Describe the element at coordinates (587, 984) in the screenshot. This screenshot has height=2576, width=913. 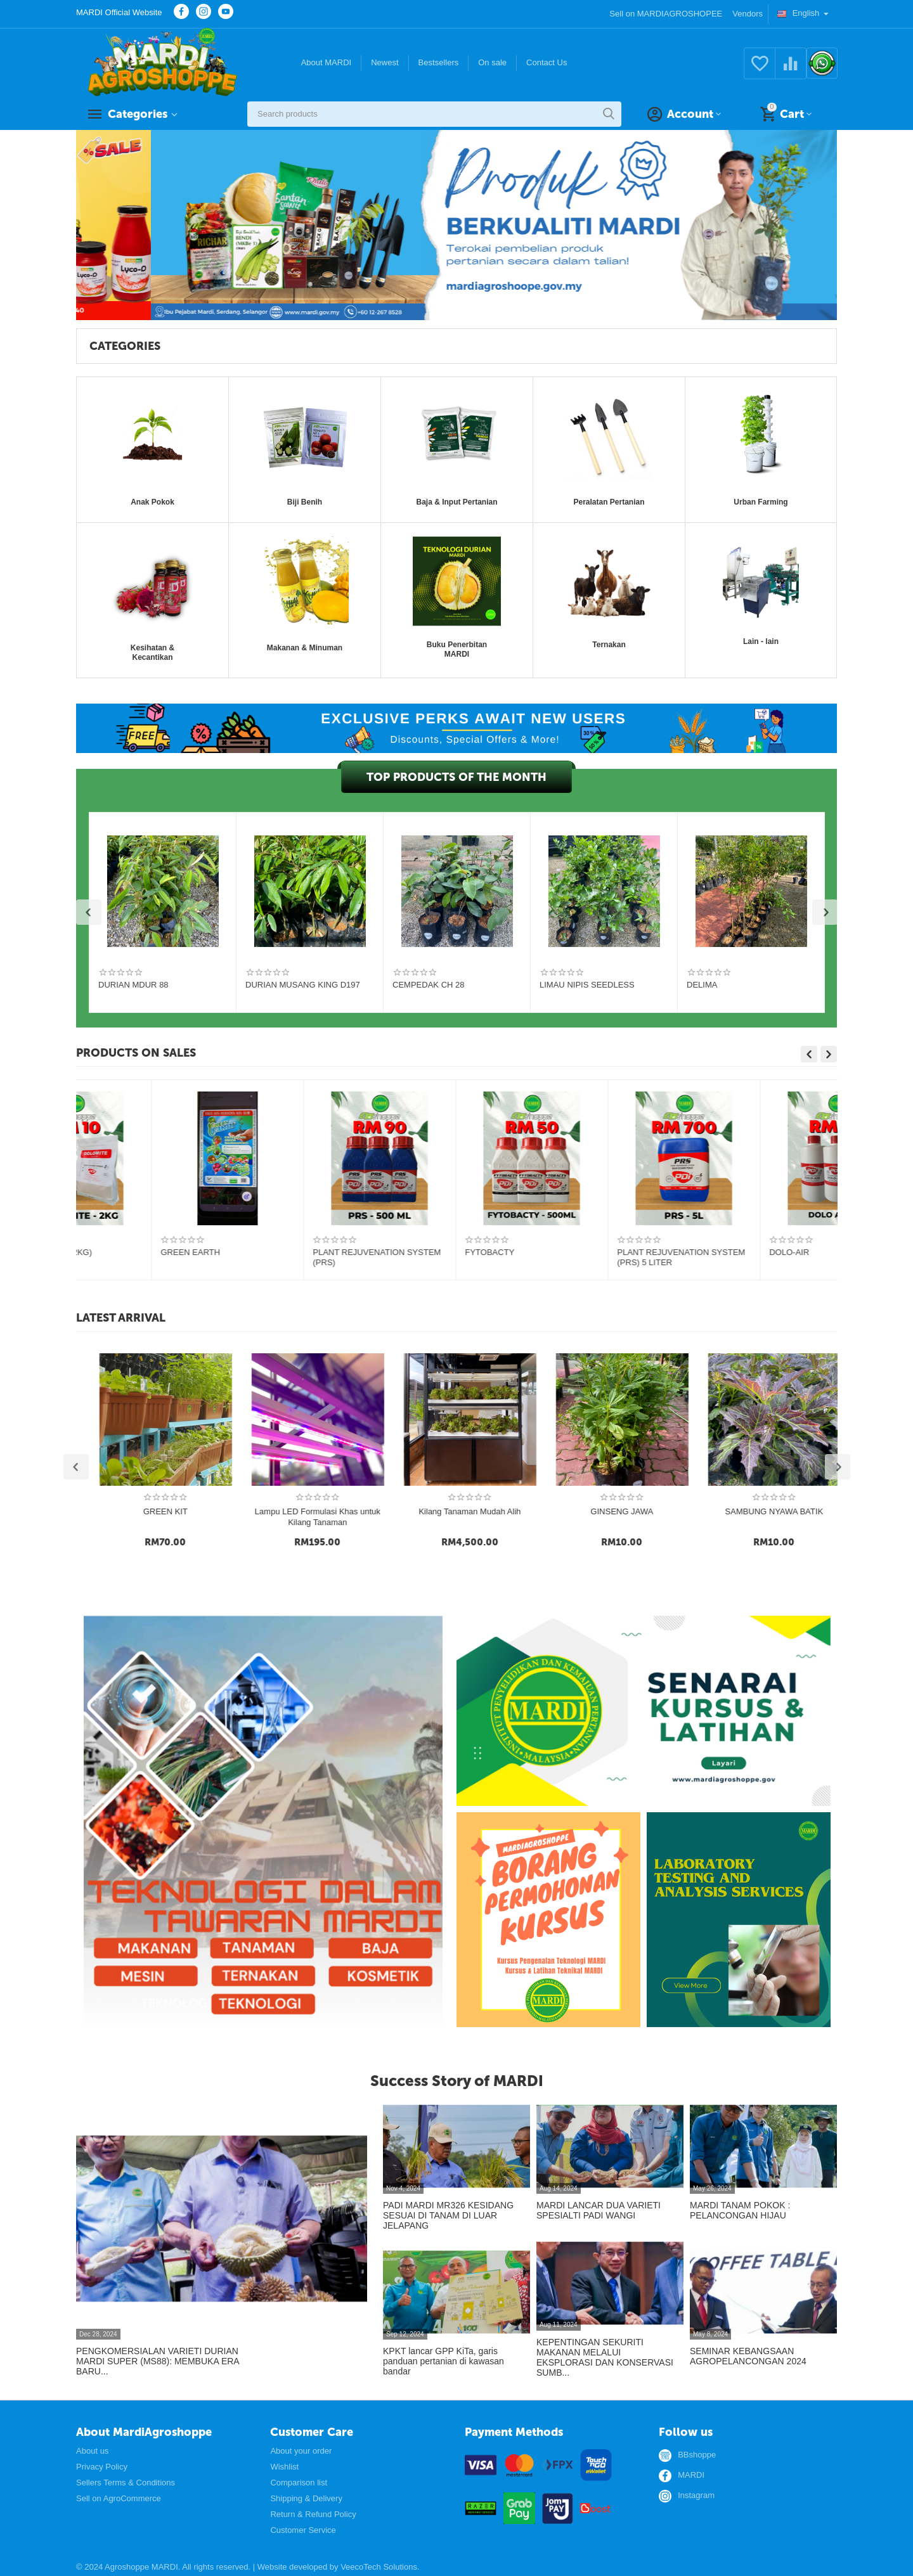
I see `LIMAU NIPIS SEEDLESS` at that location.